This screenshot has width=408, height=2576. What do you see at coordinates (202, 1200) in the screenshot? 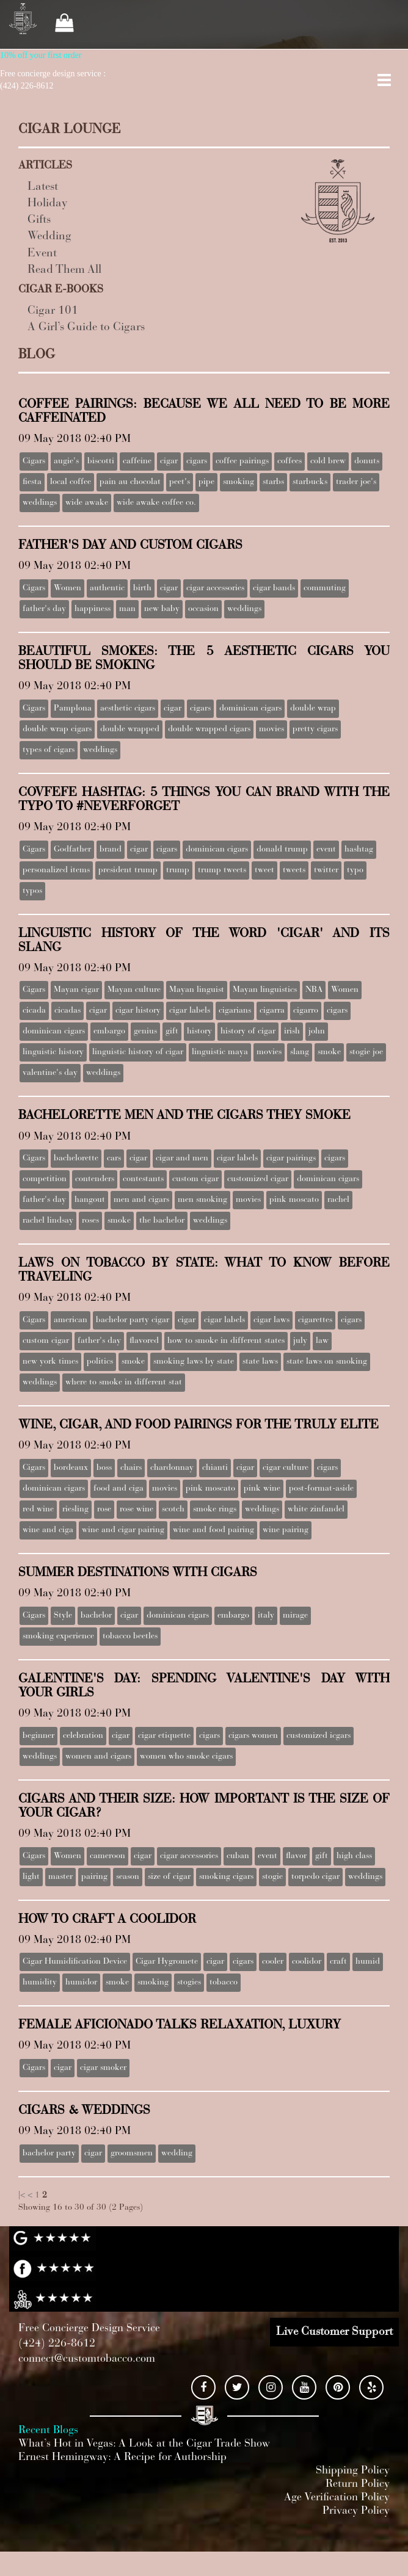
I see `men smoking` at bounding box center [202, 1200].